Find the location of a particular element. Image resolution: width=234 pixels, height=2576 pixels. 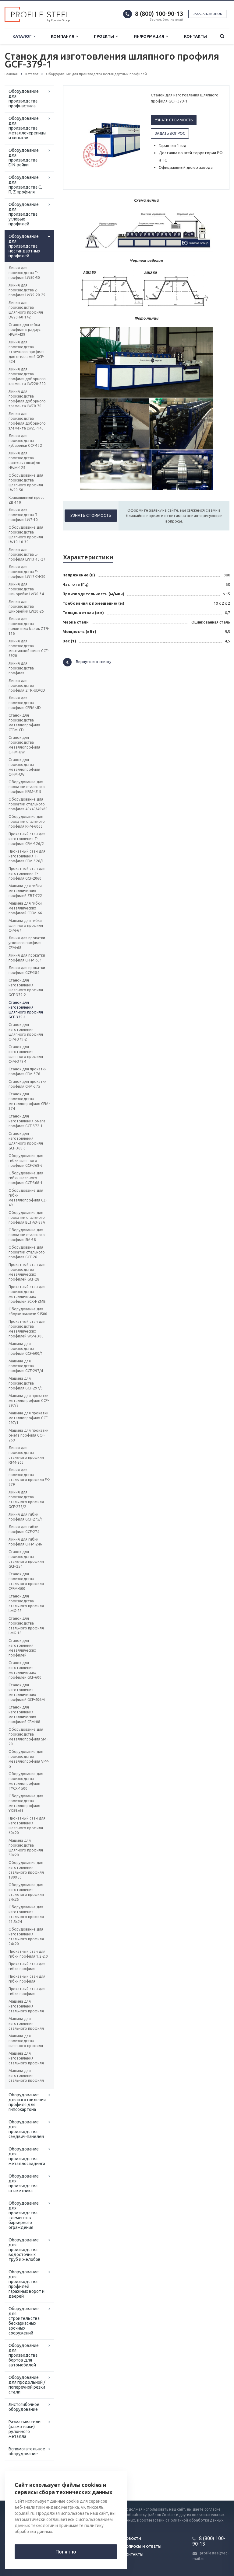

Оборудование для производства водосточных труб и желобов is located at coordinates (25, 2249).